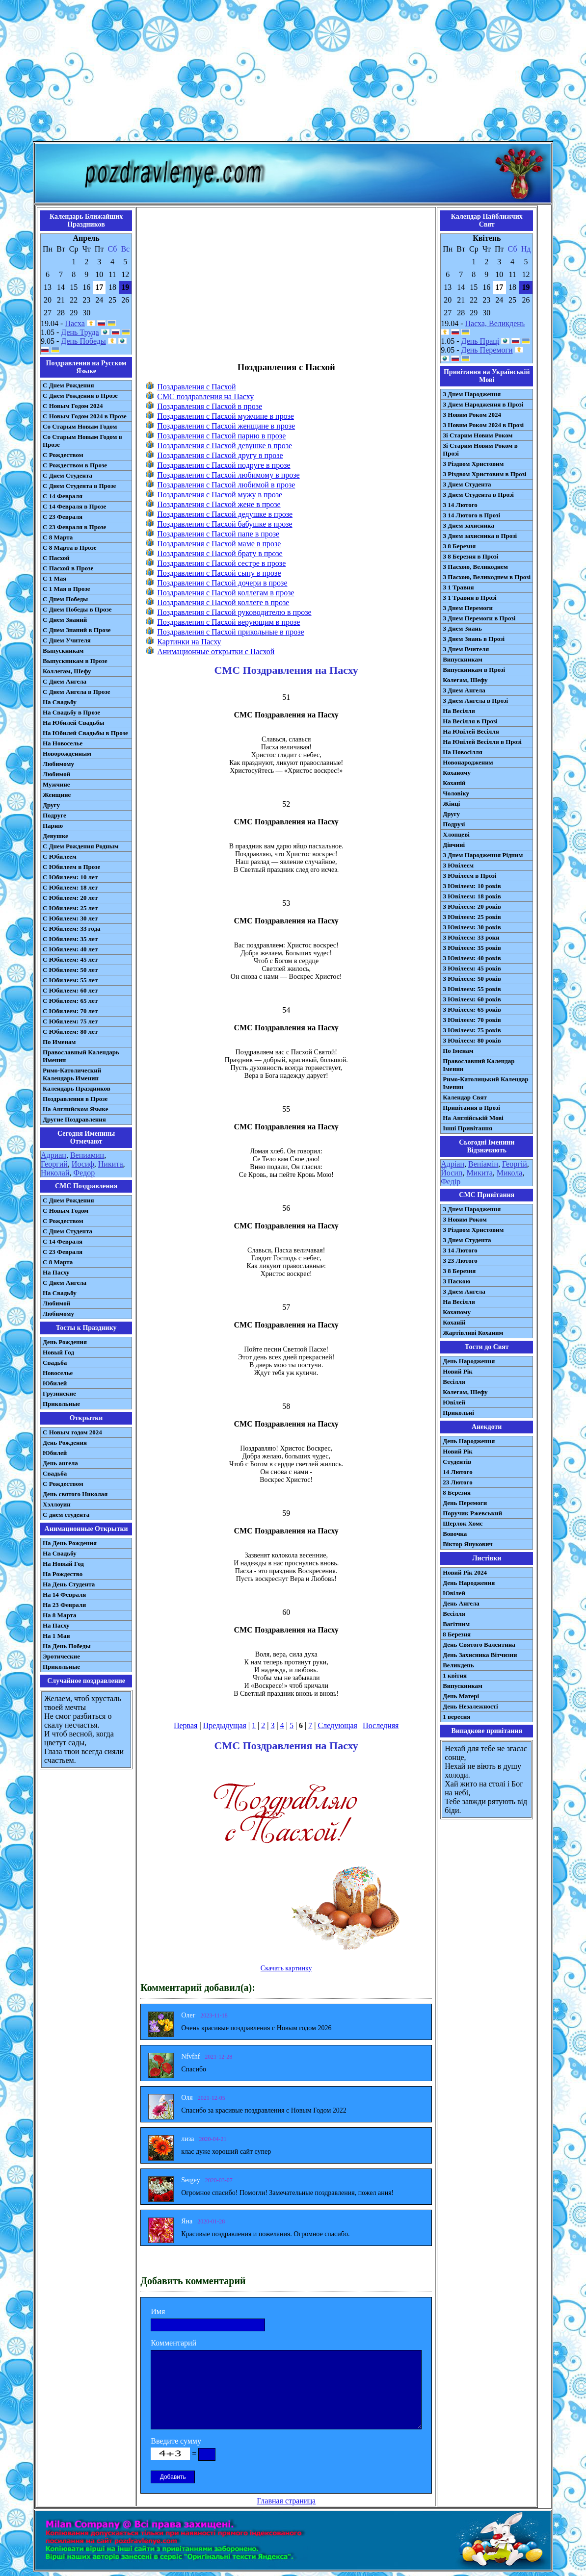 The height and width of the screenshot is (2576, 586). What do you see at coordinates (79, 485) in the screenshot?
I see `С Днем Студента в Прозе` at bounding box center [79, 485].